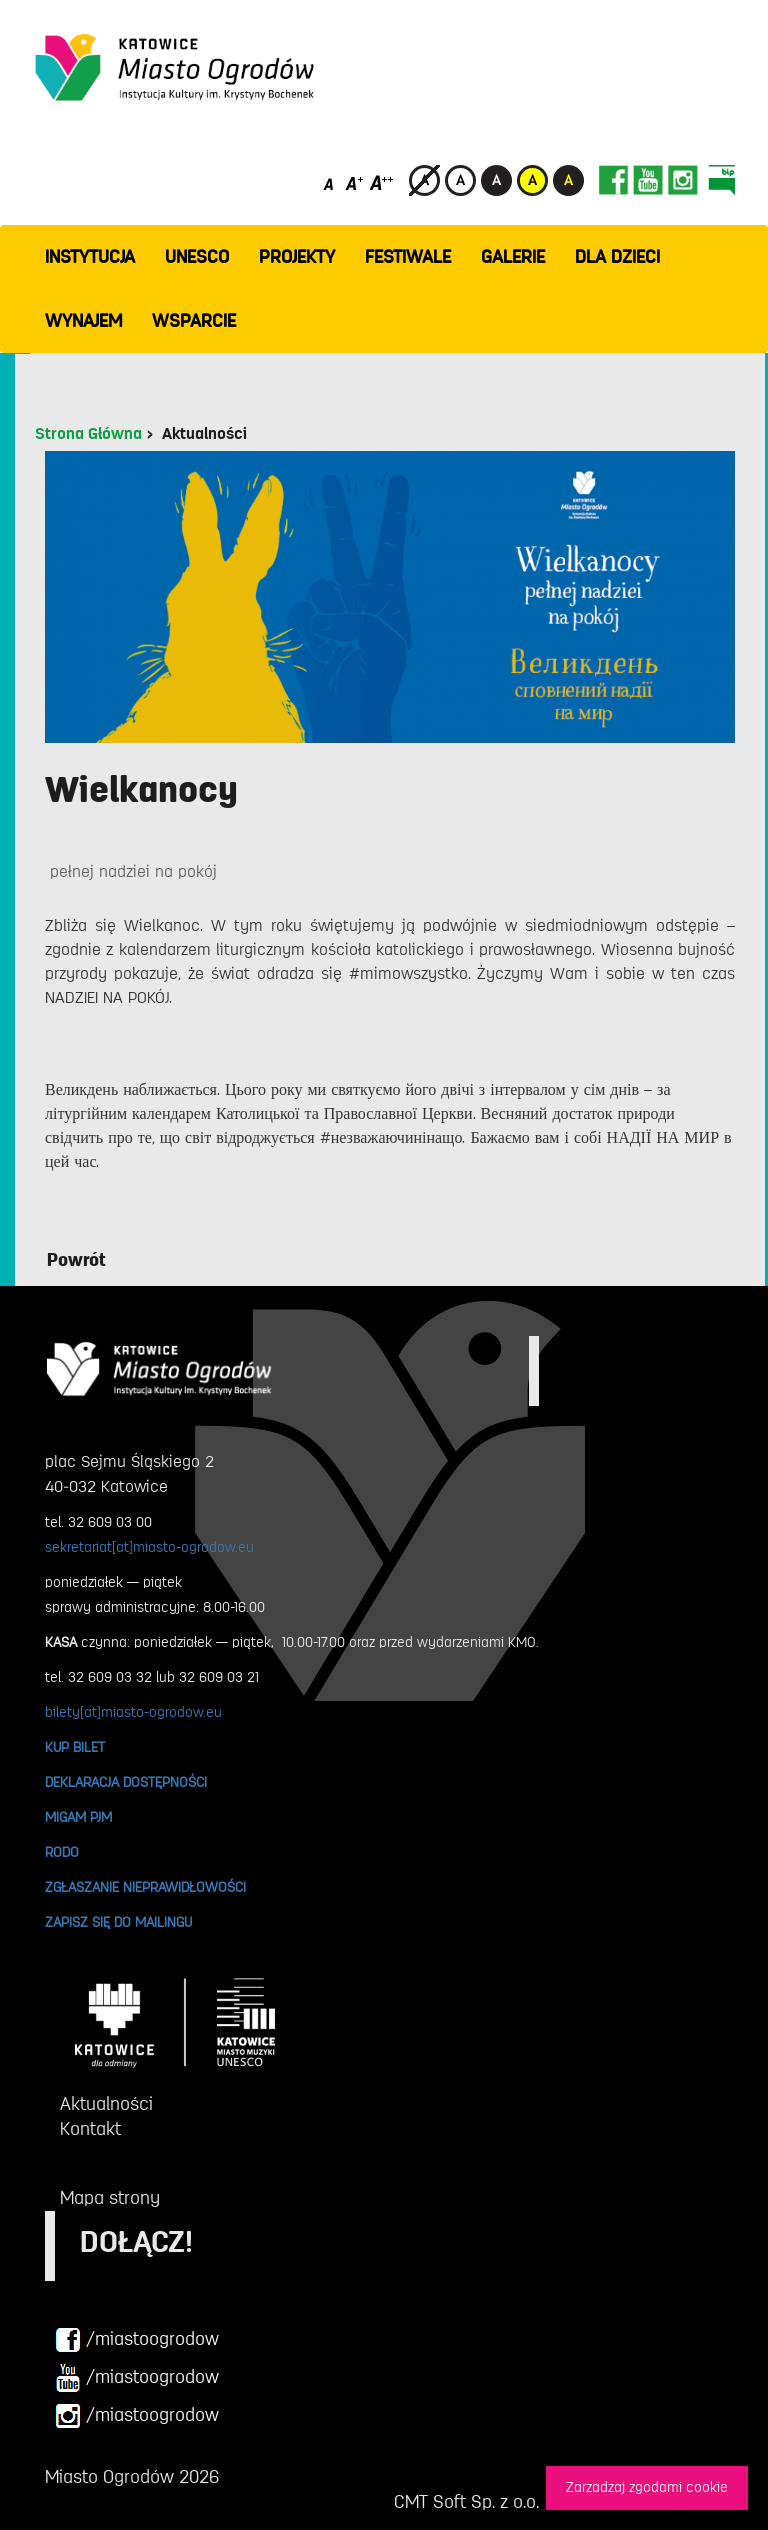  Describe the element at coordinates (617, 257) in the screenshot. I see `Dla dzieci [button]` at that location.